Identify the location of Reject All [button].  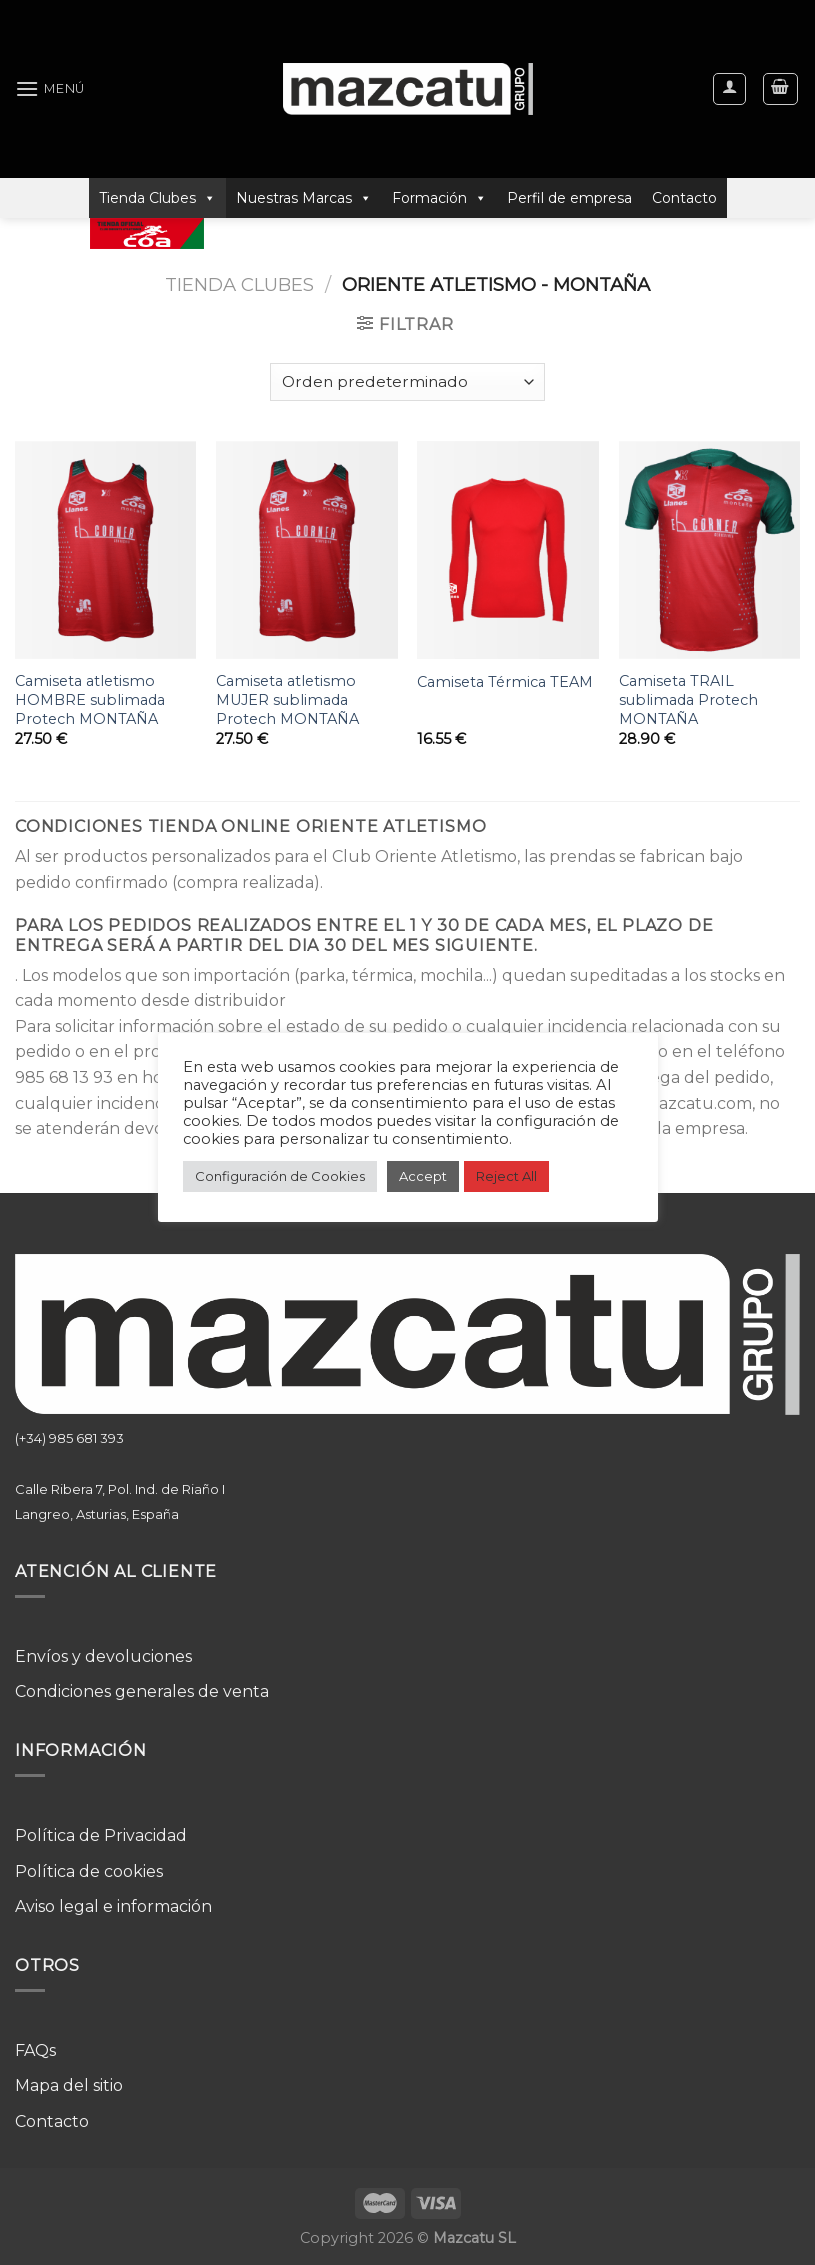
(506, 1176).